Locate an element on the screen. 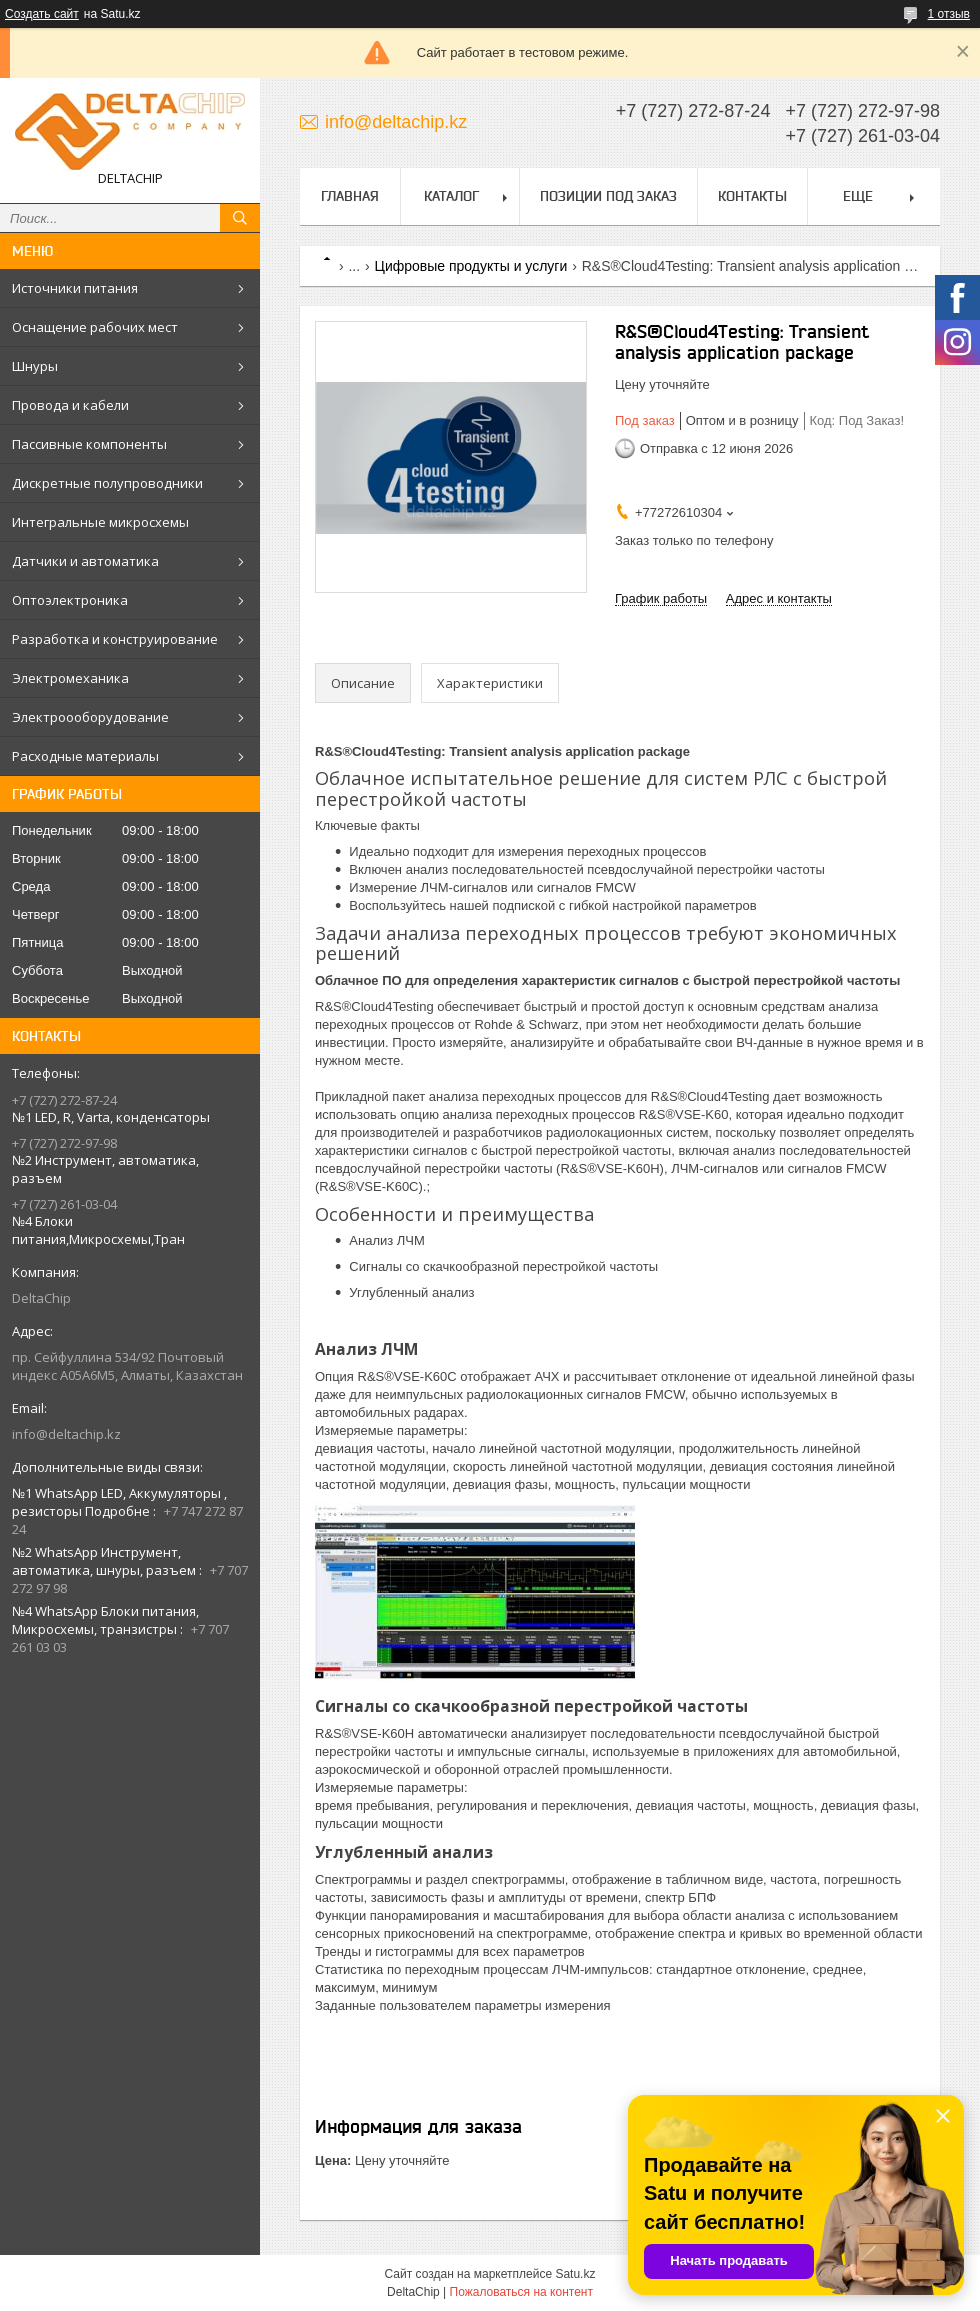 Image resolution: width=980 pixels, height=2311 pixels. Создать сайт is located at coordinates (42, 14).